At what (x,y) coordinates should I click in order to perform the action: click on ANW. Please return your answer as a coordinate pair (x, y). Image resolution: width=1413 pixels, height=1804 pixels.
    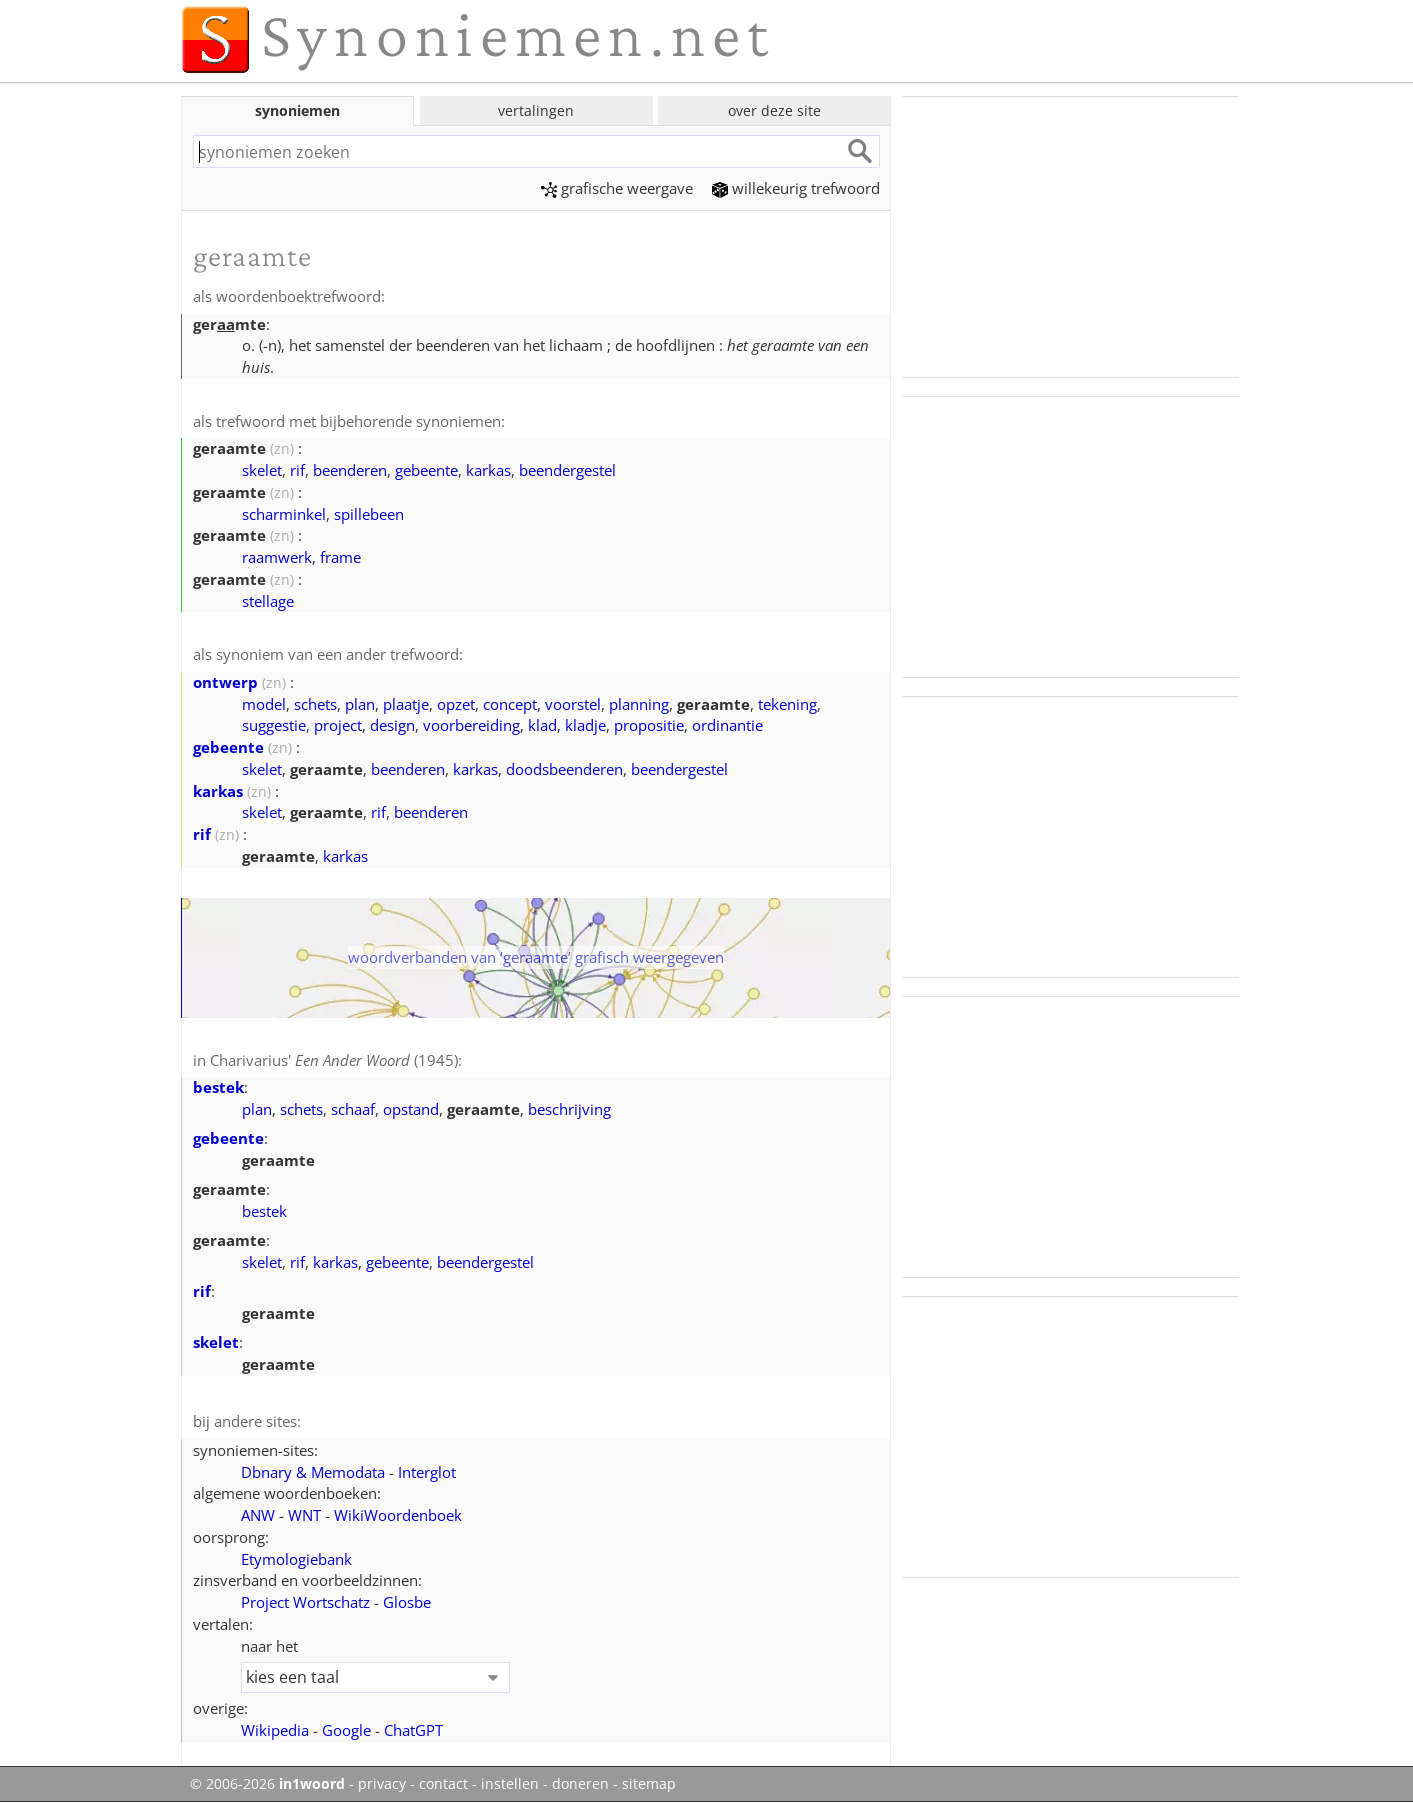
    Looking at the image, I should click on (258, 1515).